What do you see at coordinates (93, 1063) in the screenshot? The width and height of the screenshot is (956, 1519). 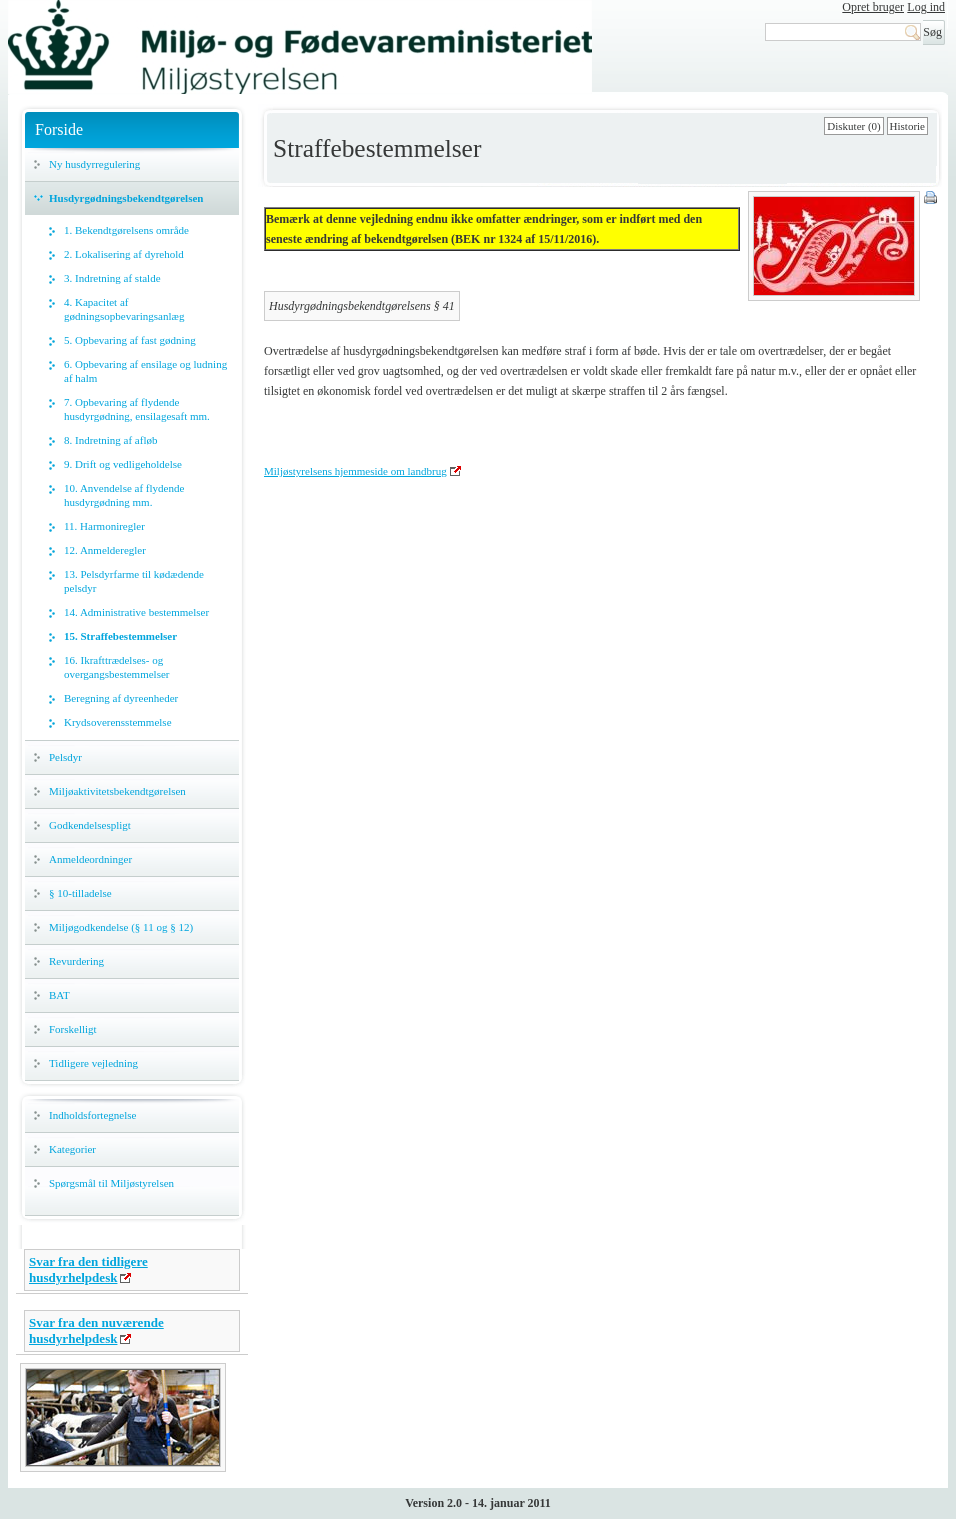 I see `Tidligere vejledning` at bounding box center [93, 1063].